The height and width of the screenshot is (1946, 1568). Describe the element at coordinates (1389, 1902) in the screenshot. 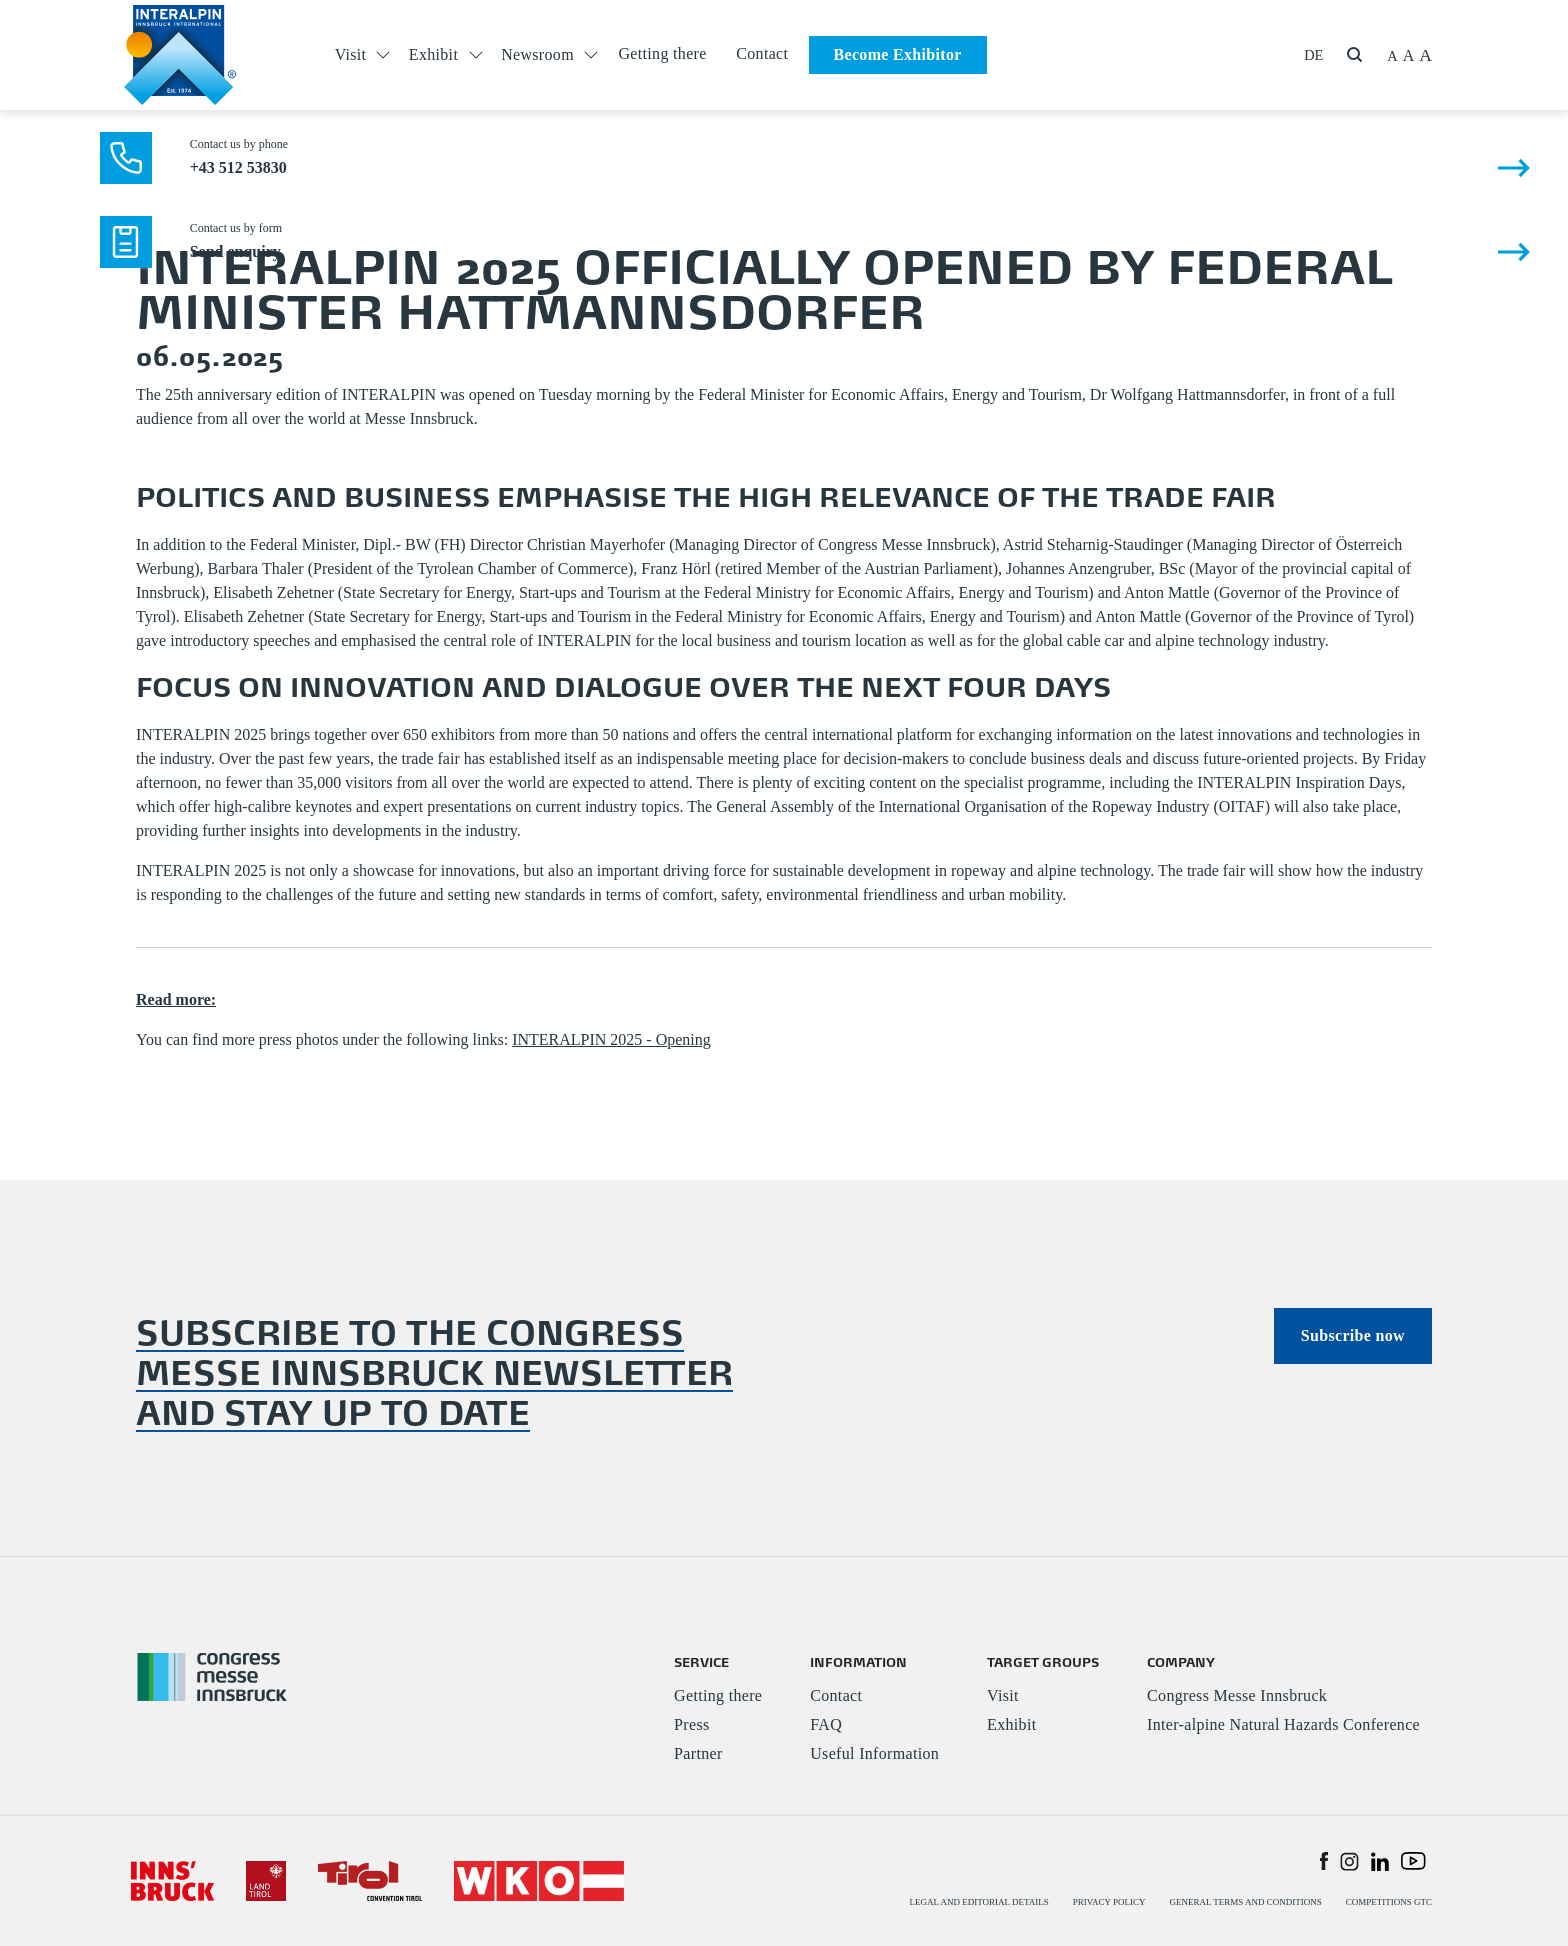

I see `COMPETITIONS GTC` at that location.